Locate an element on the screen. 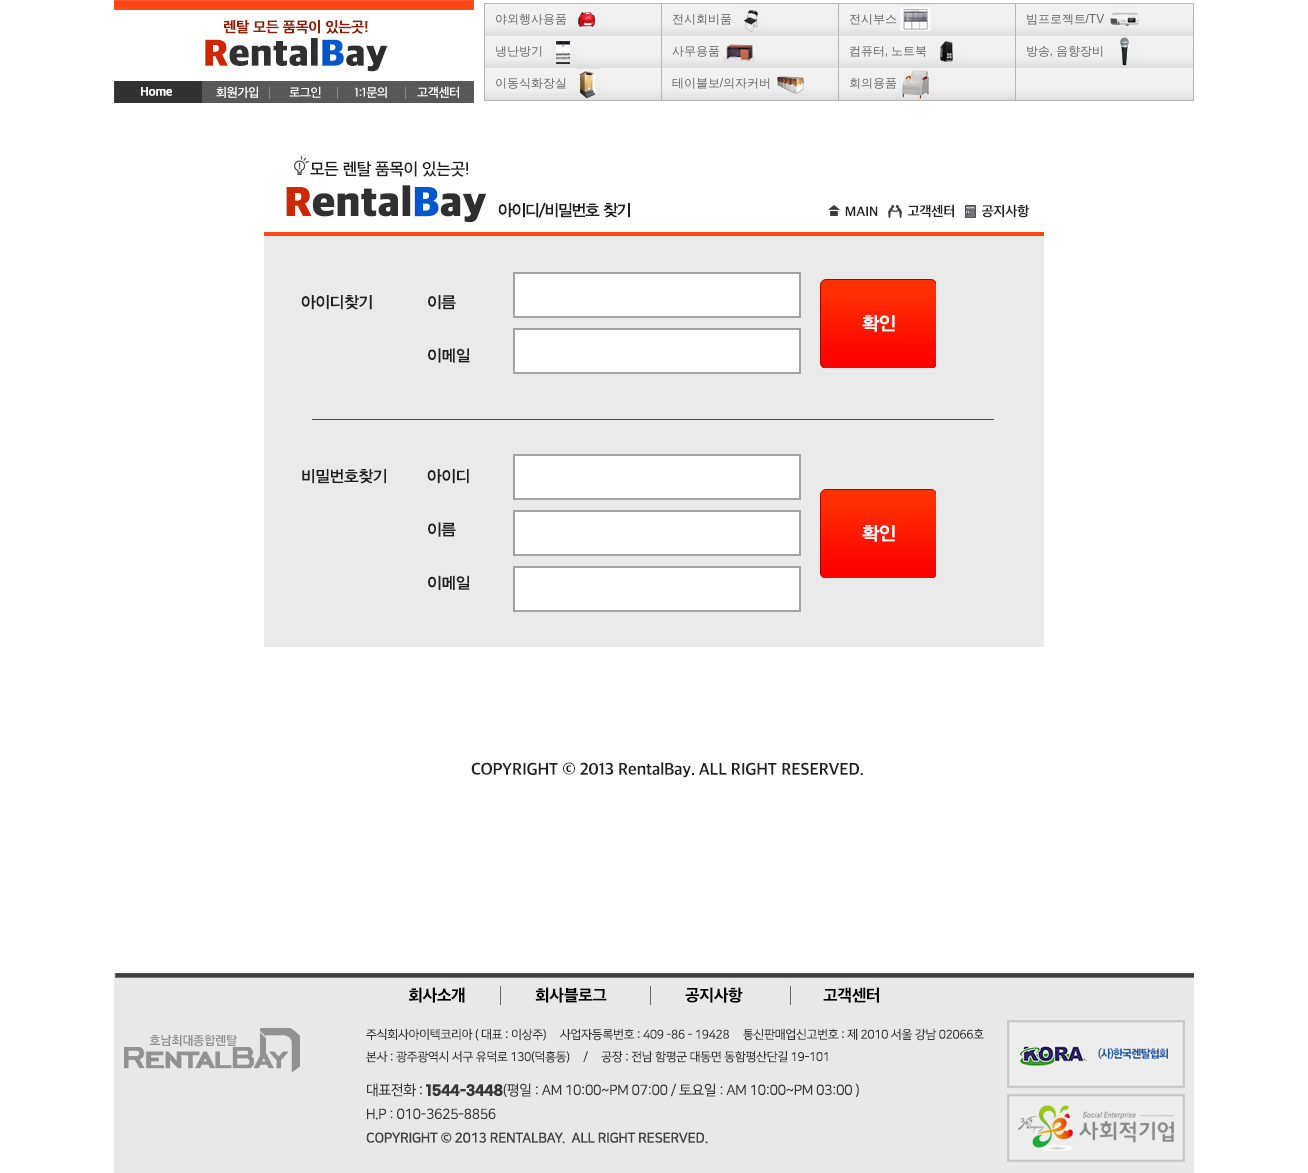 The width and height of the screenshot is (1308, 1173). 빔프로젝트/TV is located at coordinates (1083, 19).